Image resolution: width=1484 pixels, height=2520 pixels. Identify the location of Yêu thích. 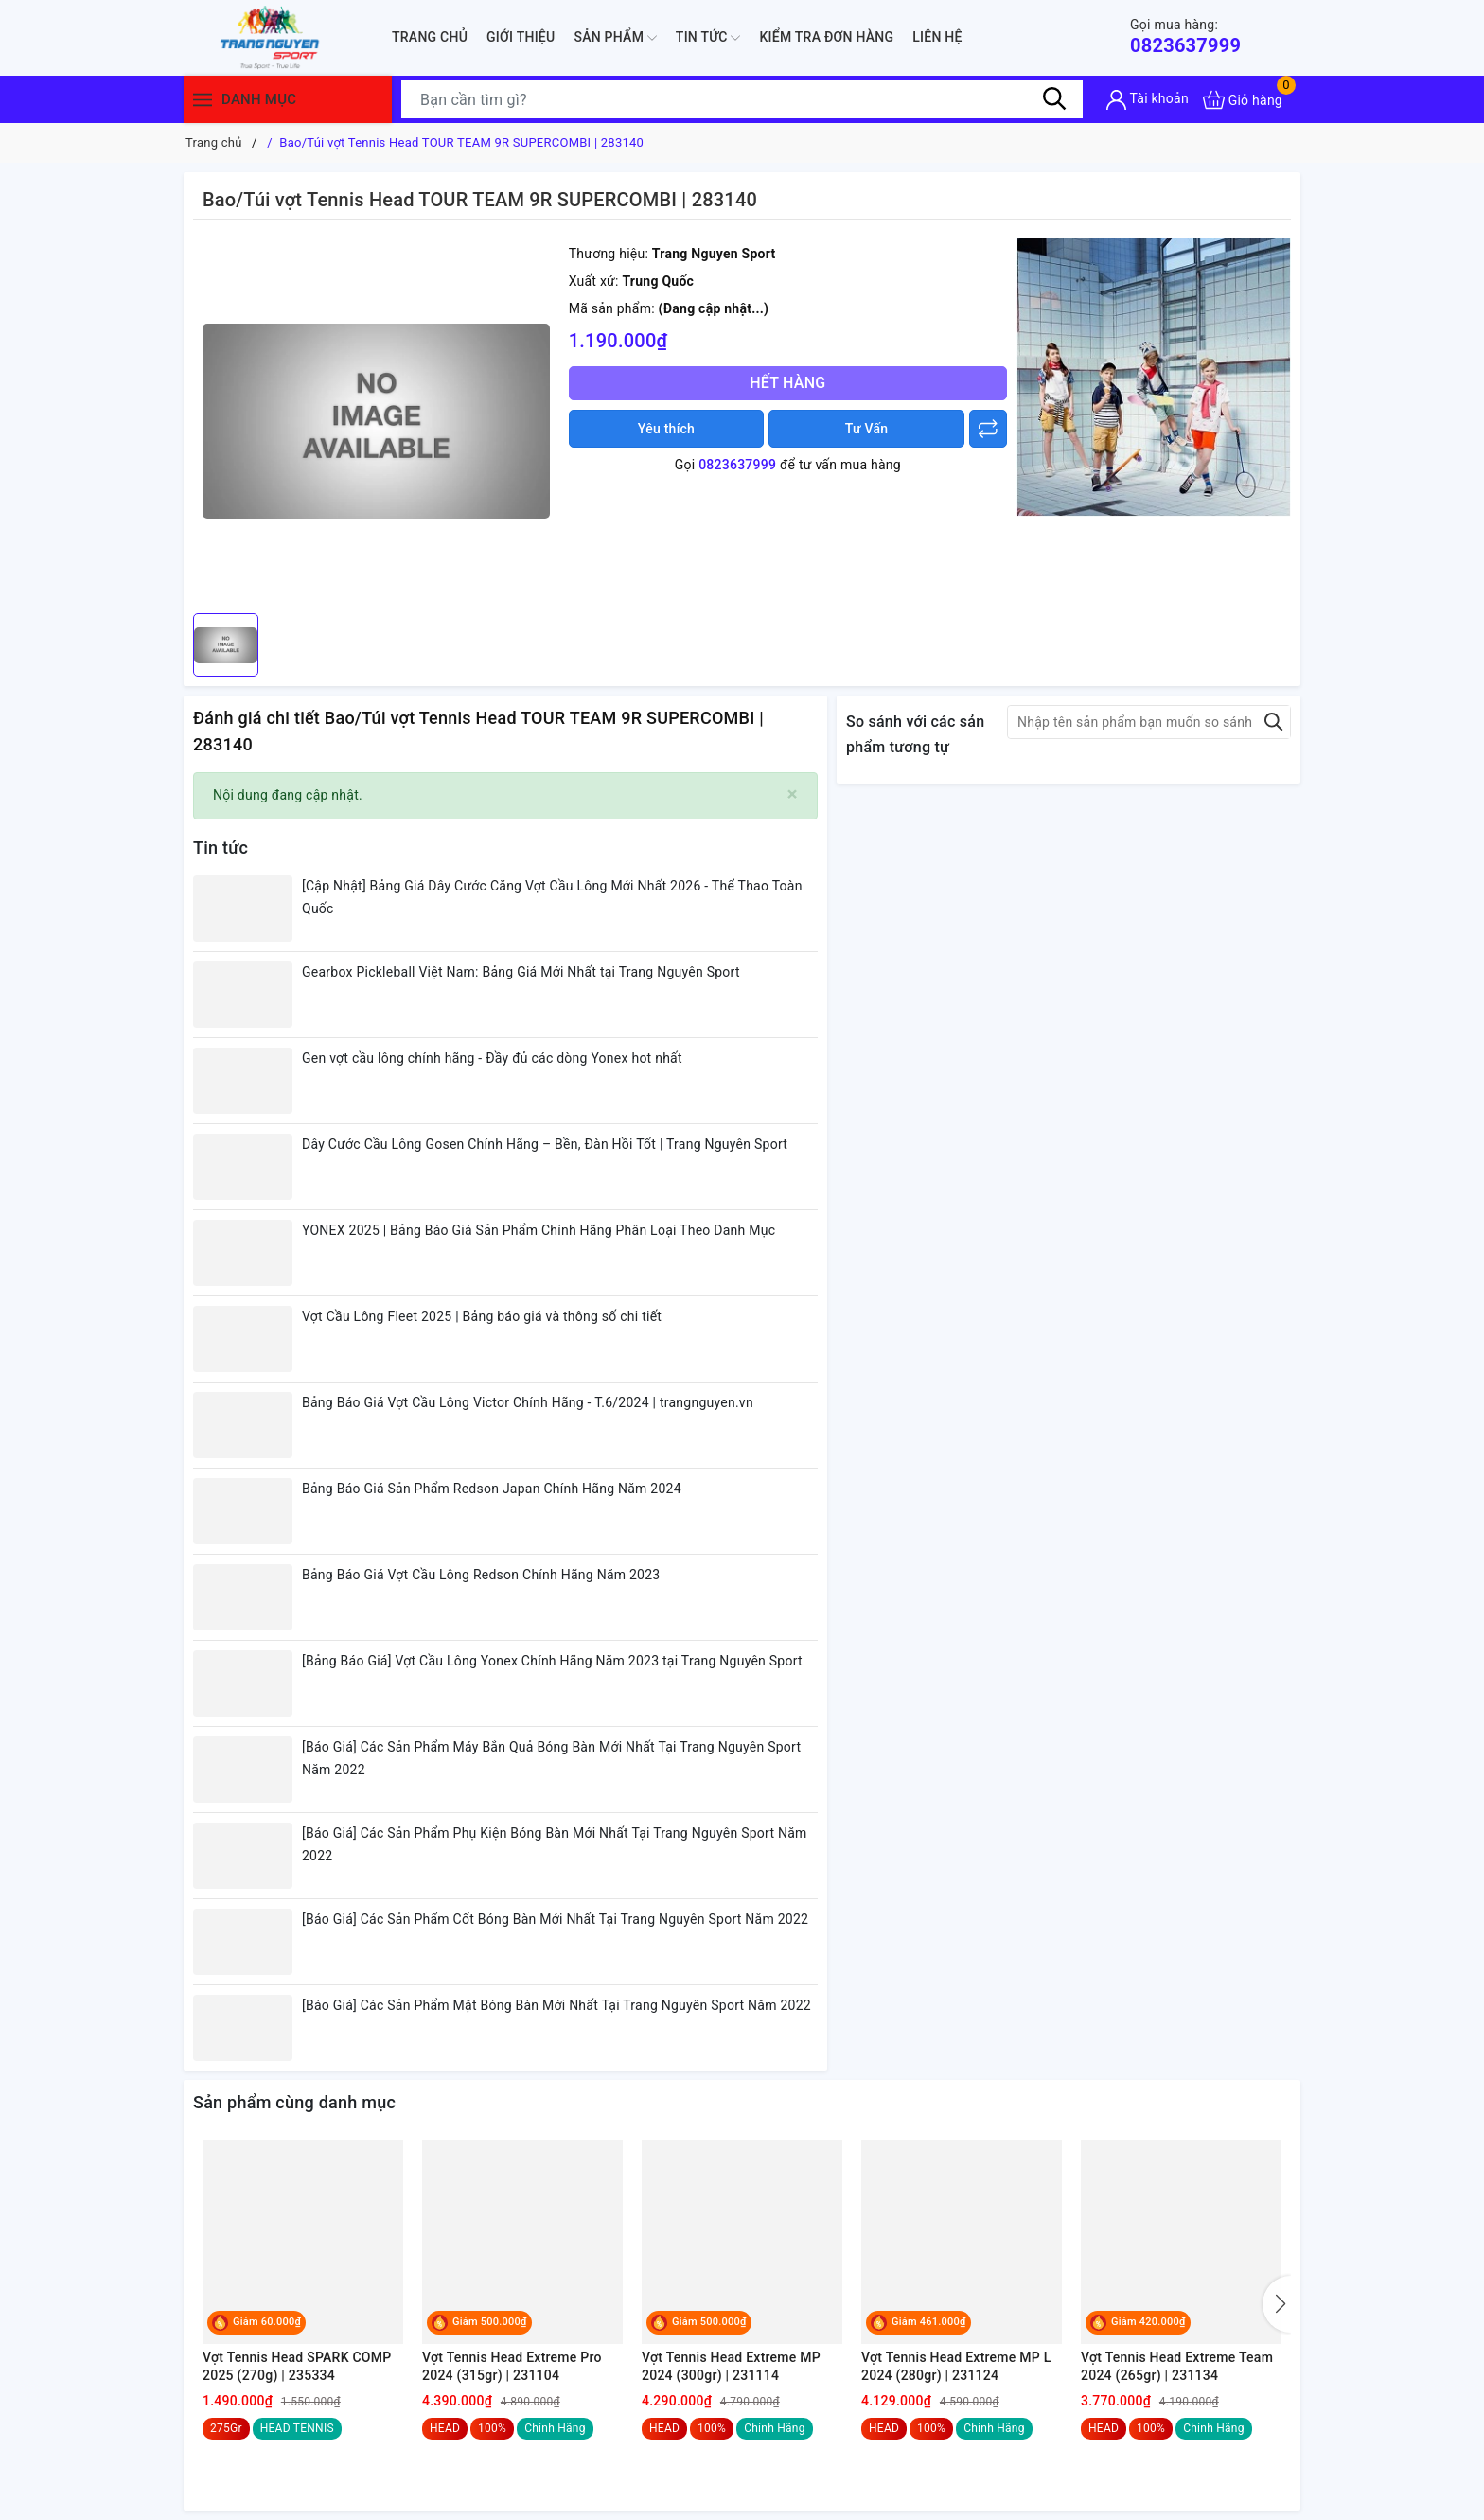
(666, 428).